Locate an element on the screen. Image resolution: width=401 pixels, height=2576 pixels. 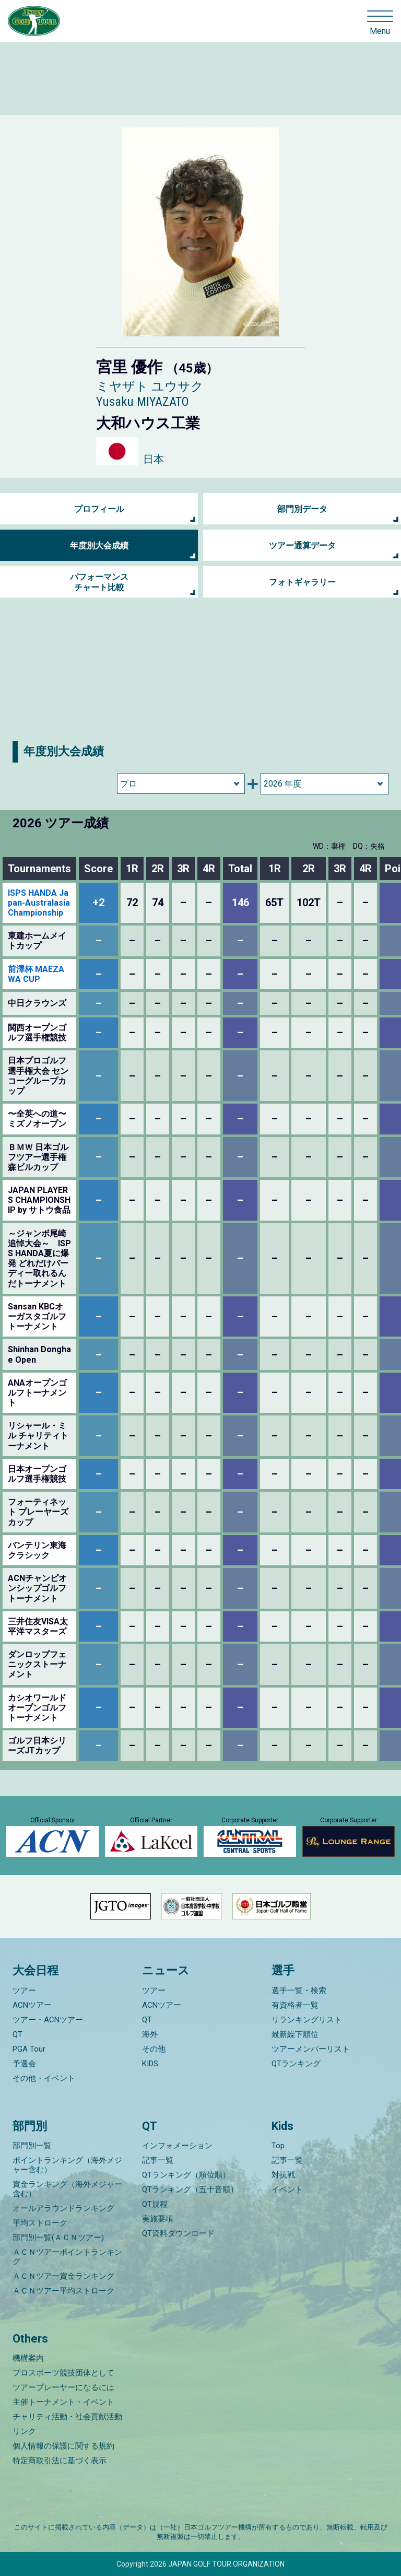
前澤杯 MAEZAWA CUP is located at coordinates (36, 974).